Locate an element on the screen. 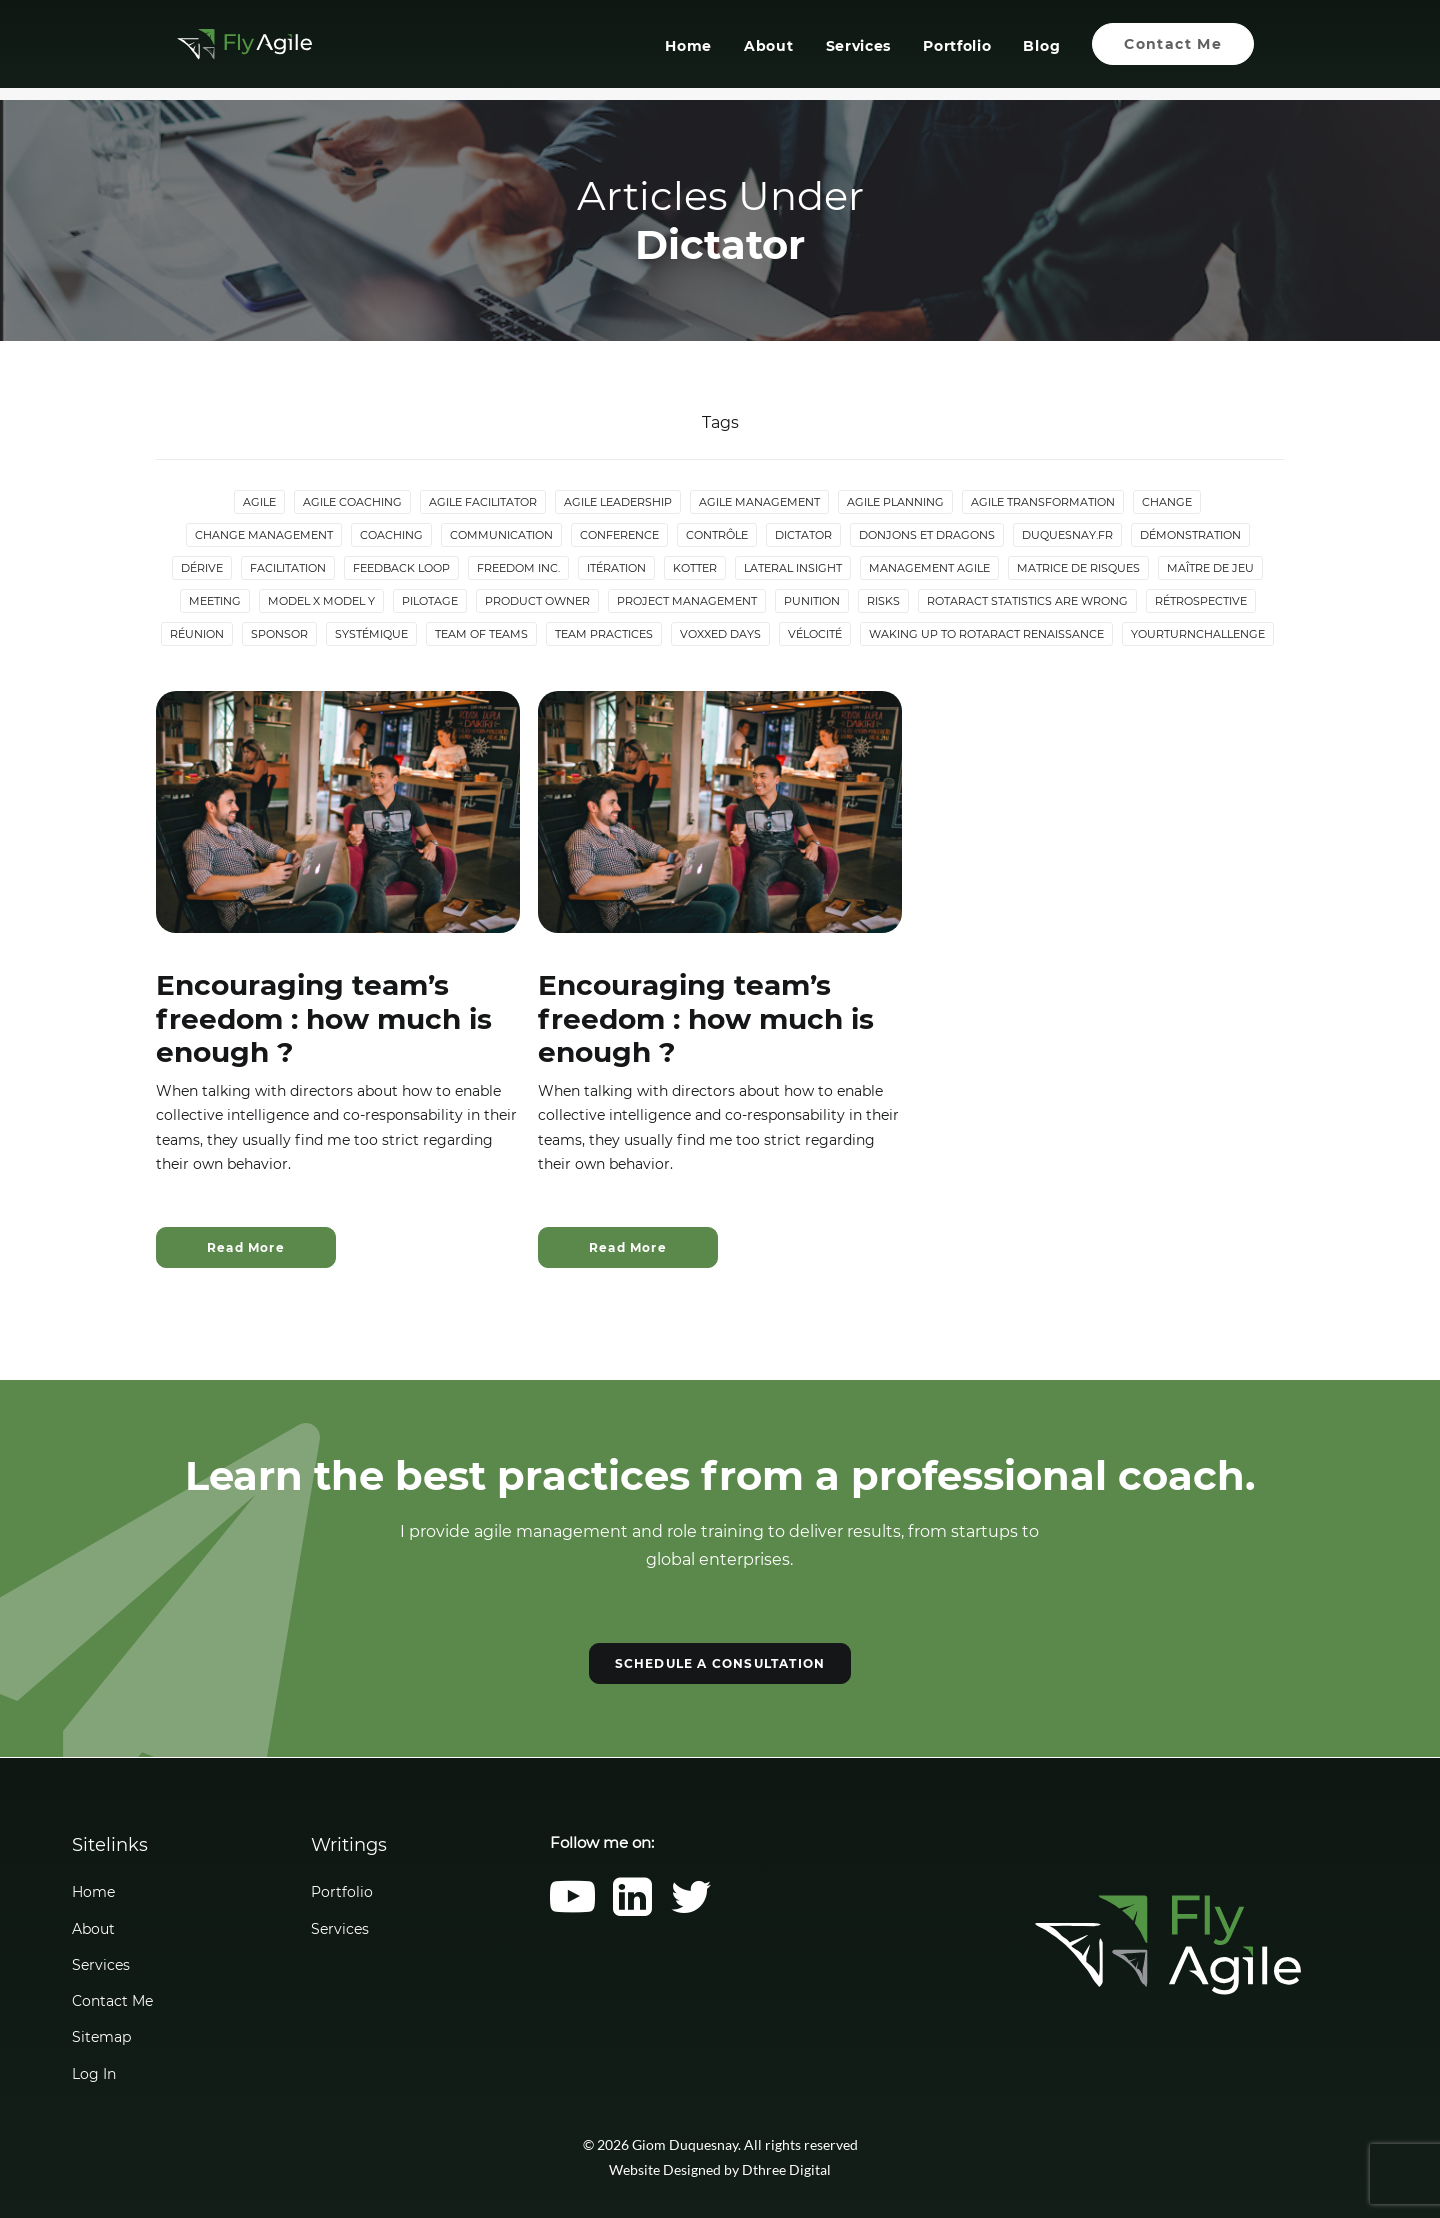  Sitemap is located at coordinates (101, 2037).